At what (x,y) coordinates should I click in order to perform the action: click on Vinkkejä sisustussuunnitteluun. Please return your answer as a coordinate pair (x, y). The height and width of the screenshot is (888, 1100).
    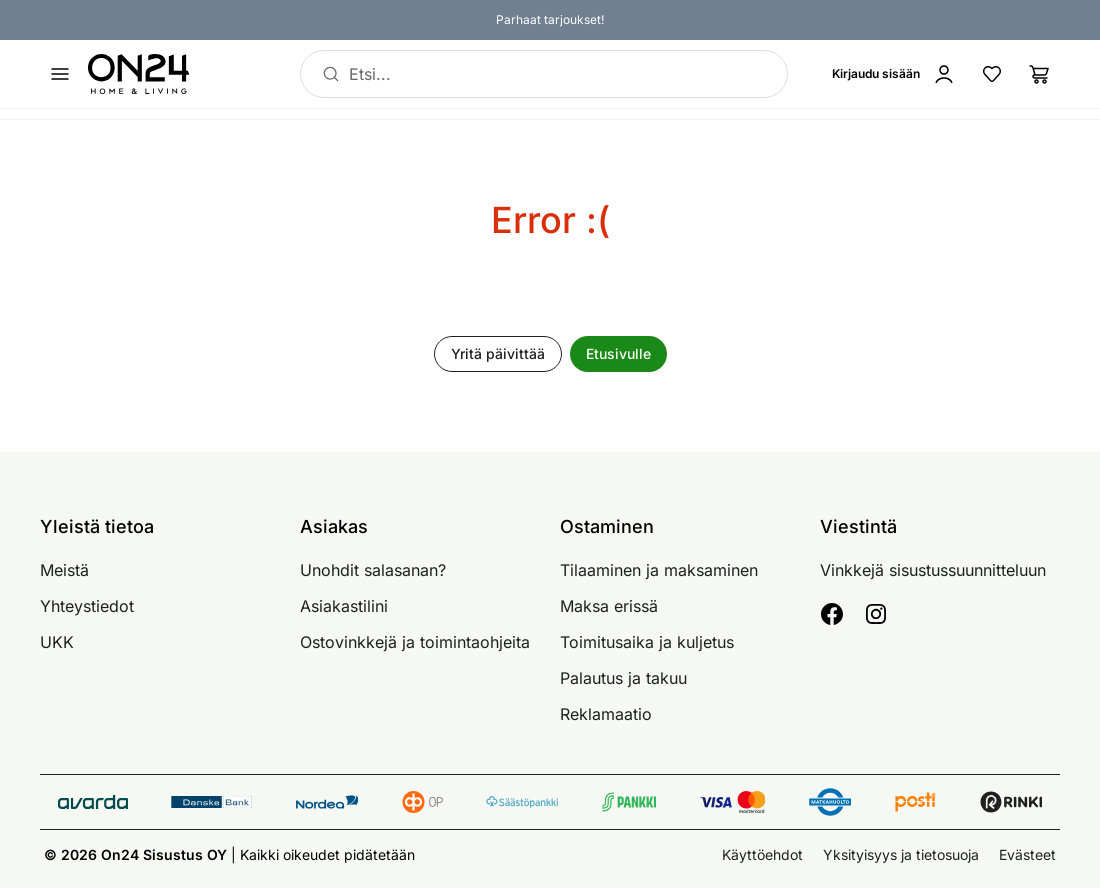
    Looking at the image, I should click on (933, 570).